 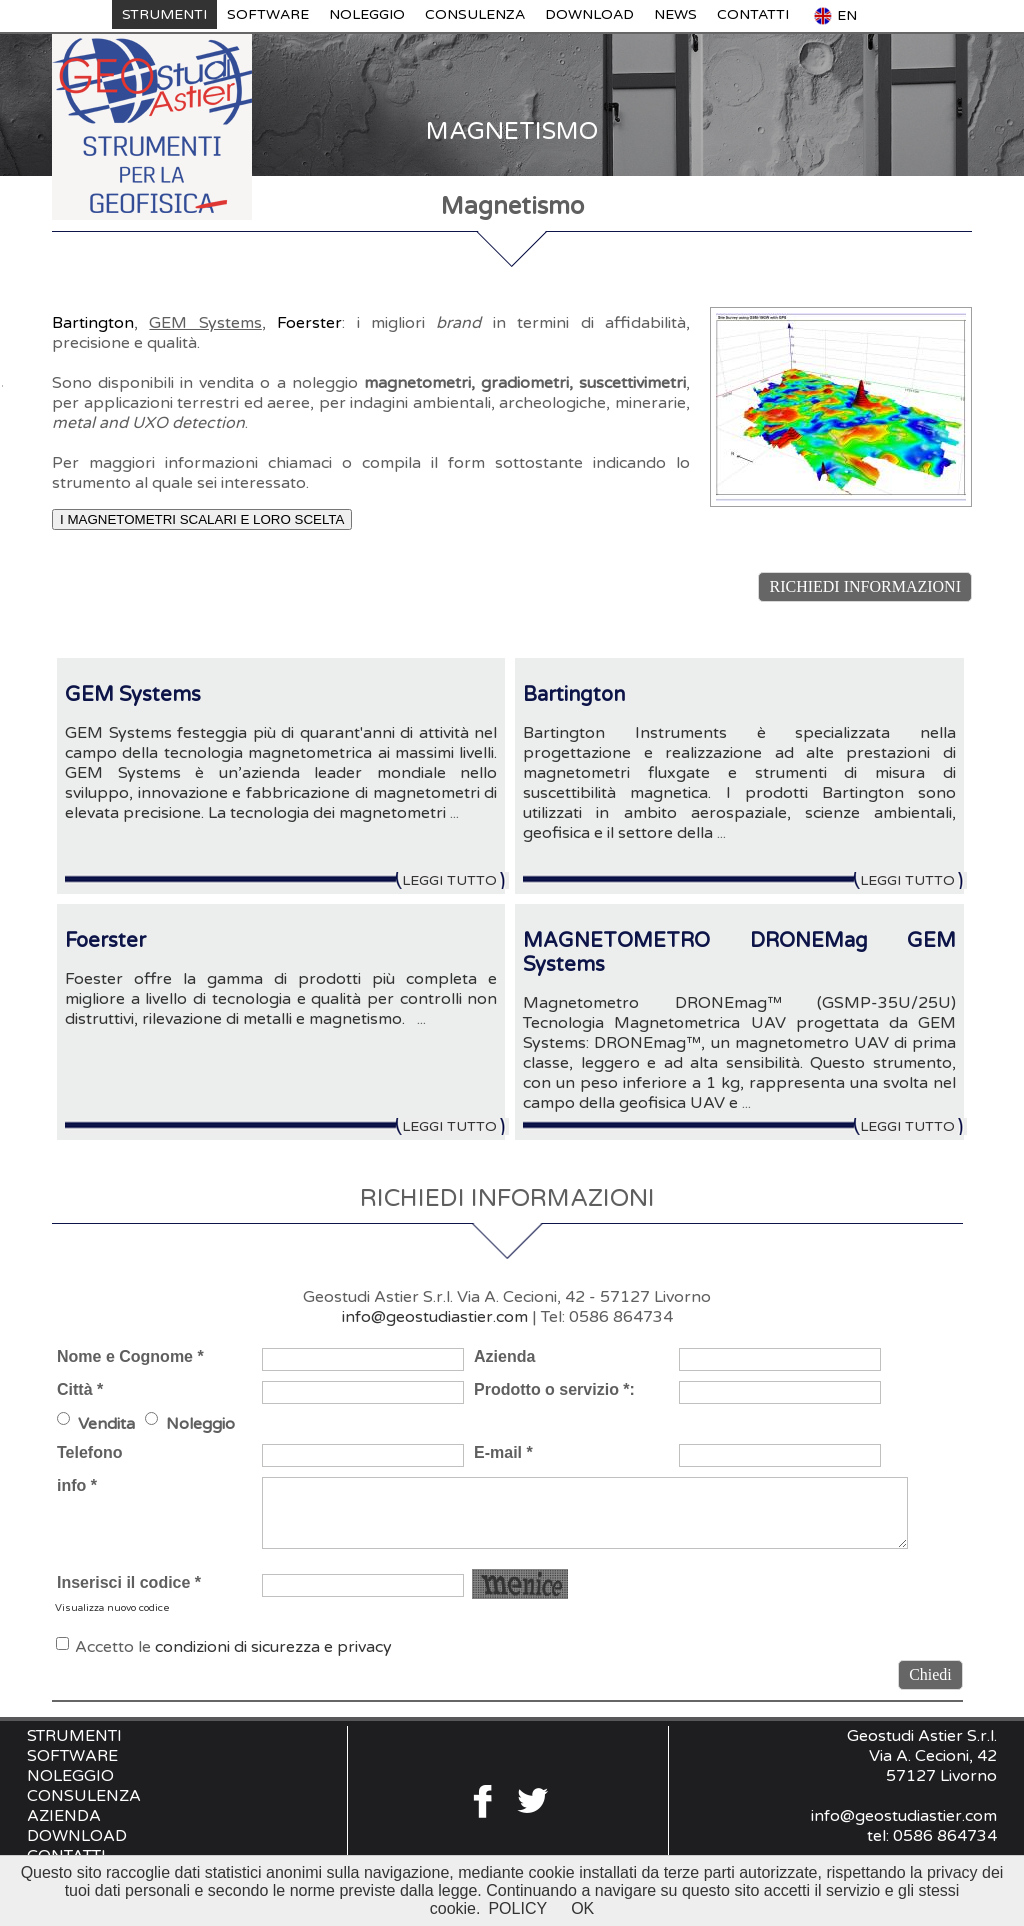 I want to click on OK, so click(x=582, y=1908).